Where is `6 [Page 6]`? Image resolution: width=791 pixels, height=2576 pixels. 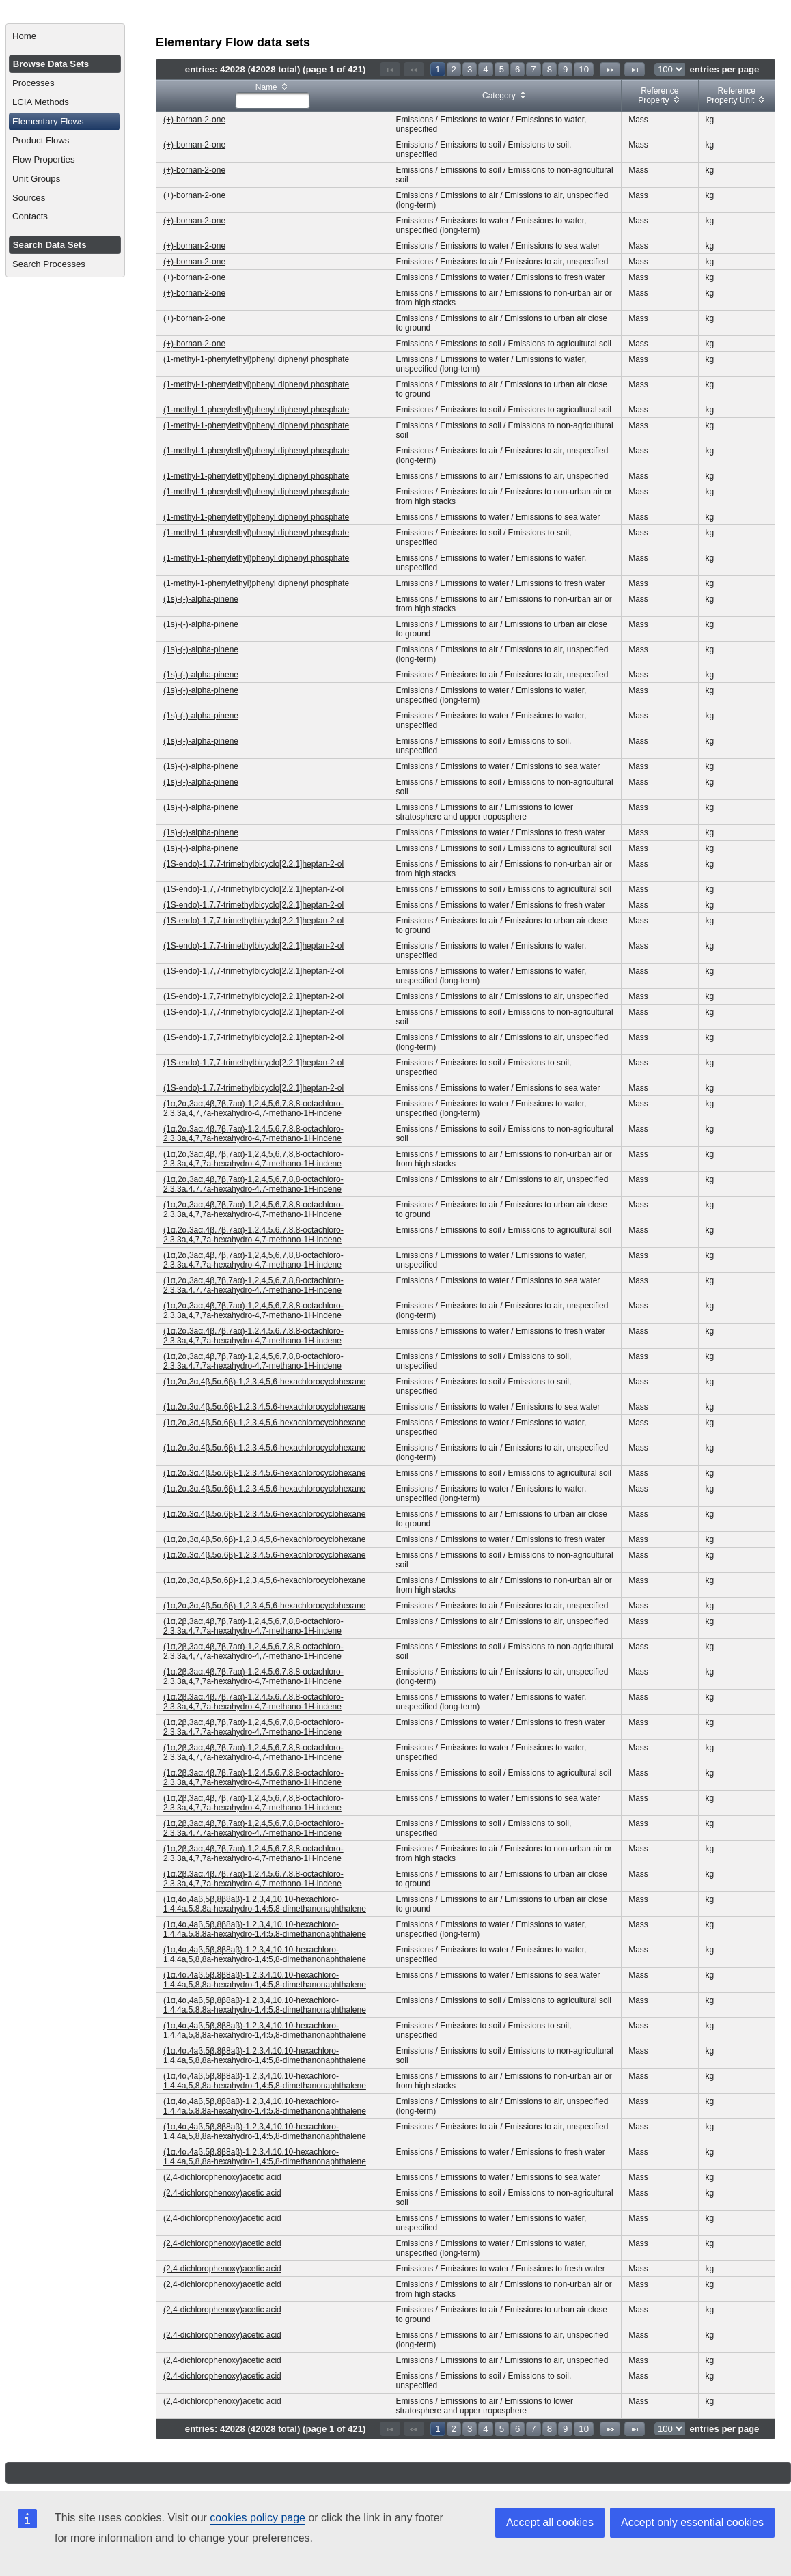 6 [Page 6] is located at coordinates (517, 69).